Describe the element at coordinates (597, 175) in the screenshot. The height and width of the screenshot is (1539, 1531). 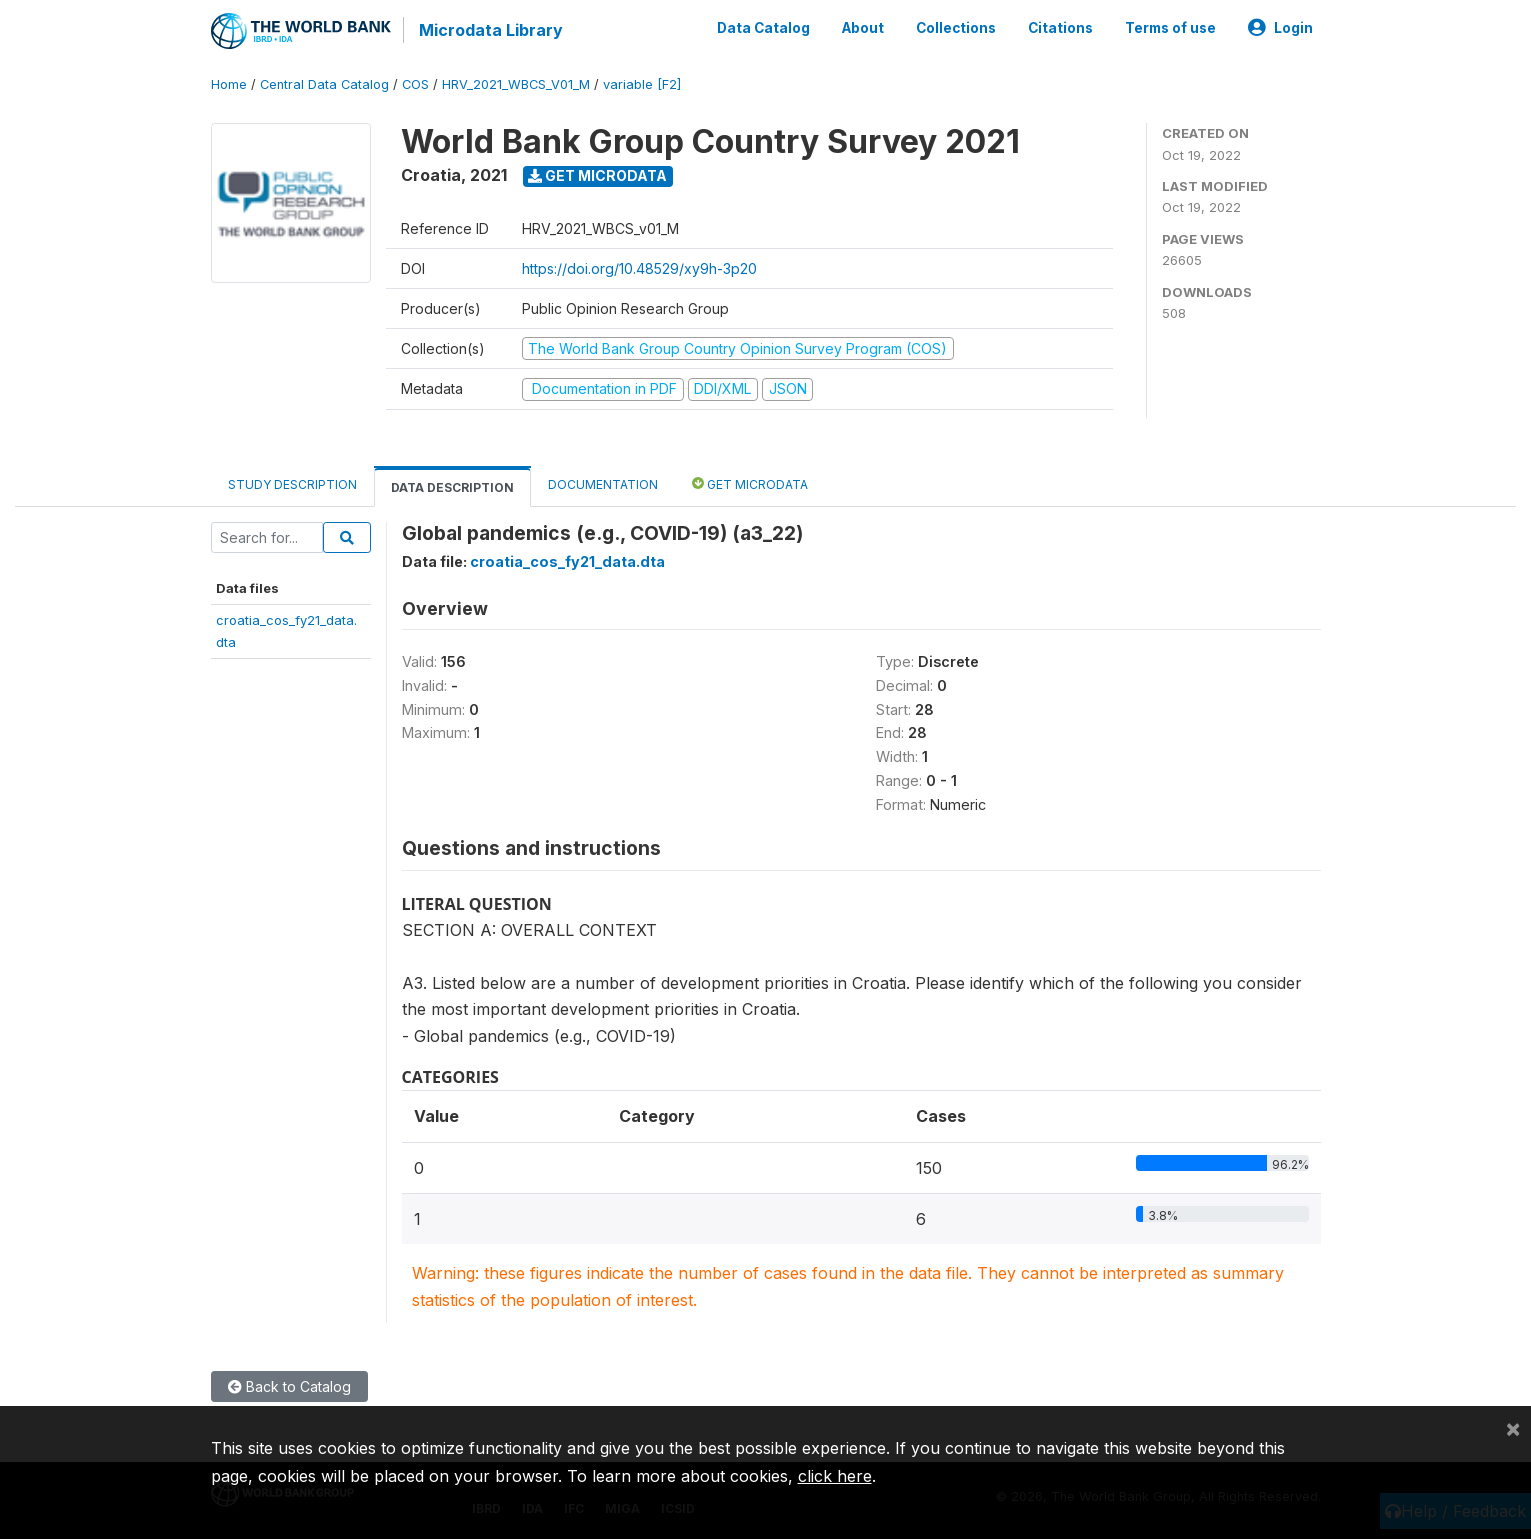
I see `Get Microdata` at that location.